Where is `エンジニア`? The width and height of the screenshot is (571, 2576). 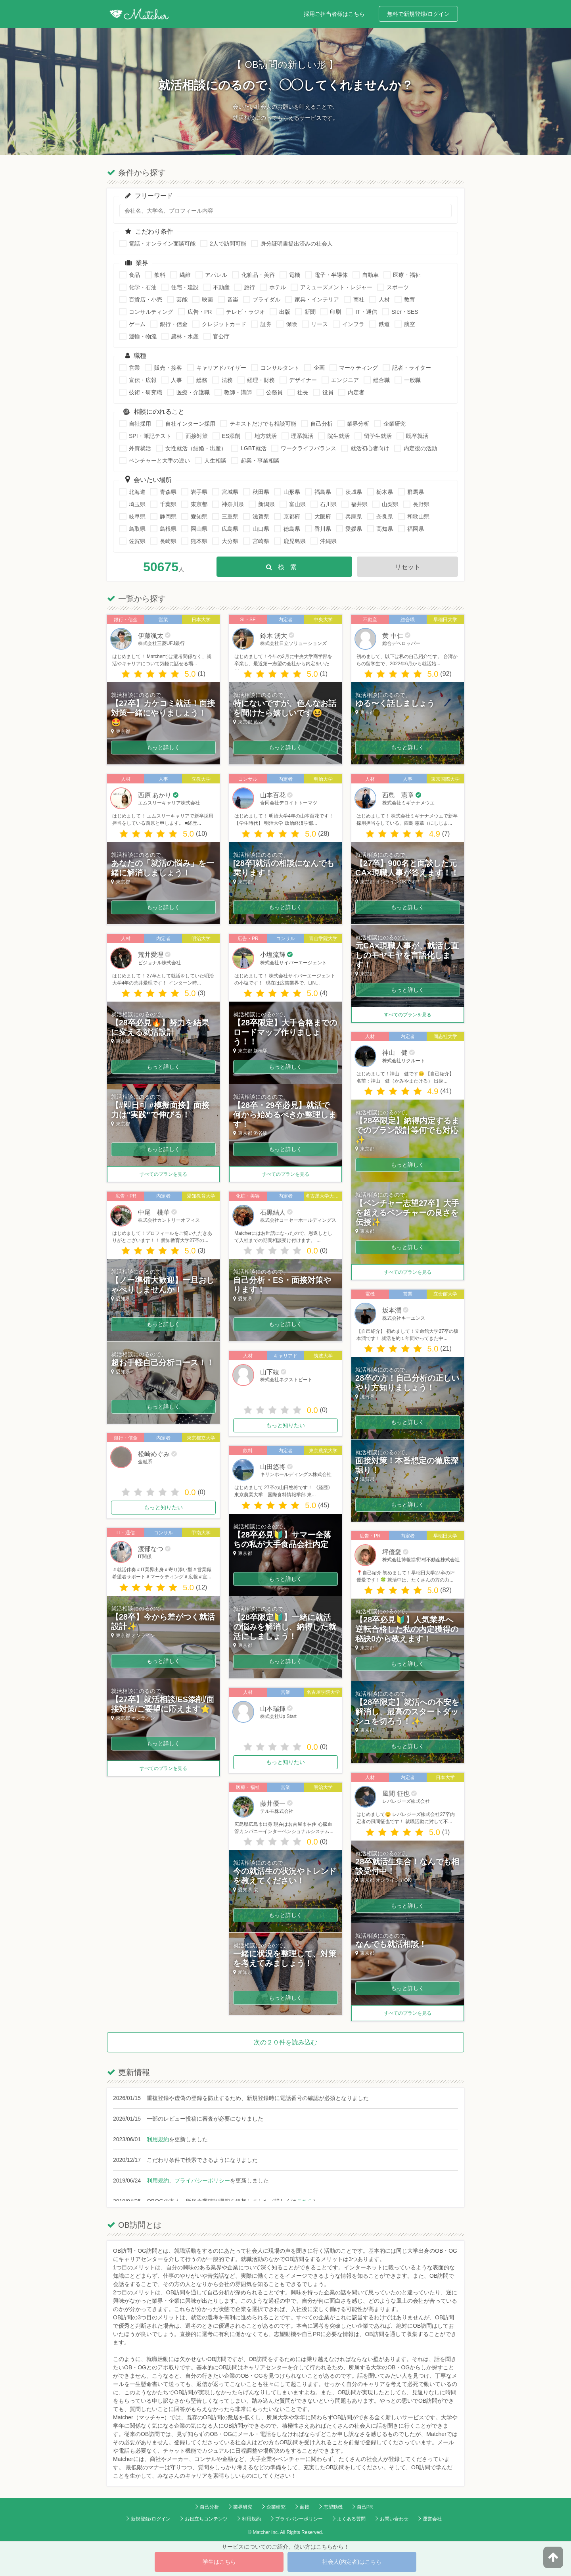 エンジニア is located at coordinates (345, 380).